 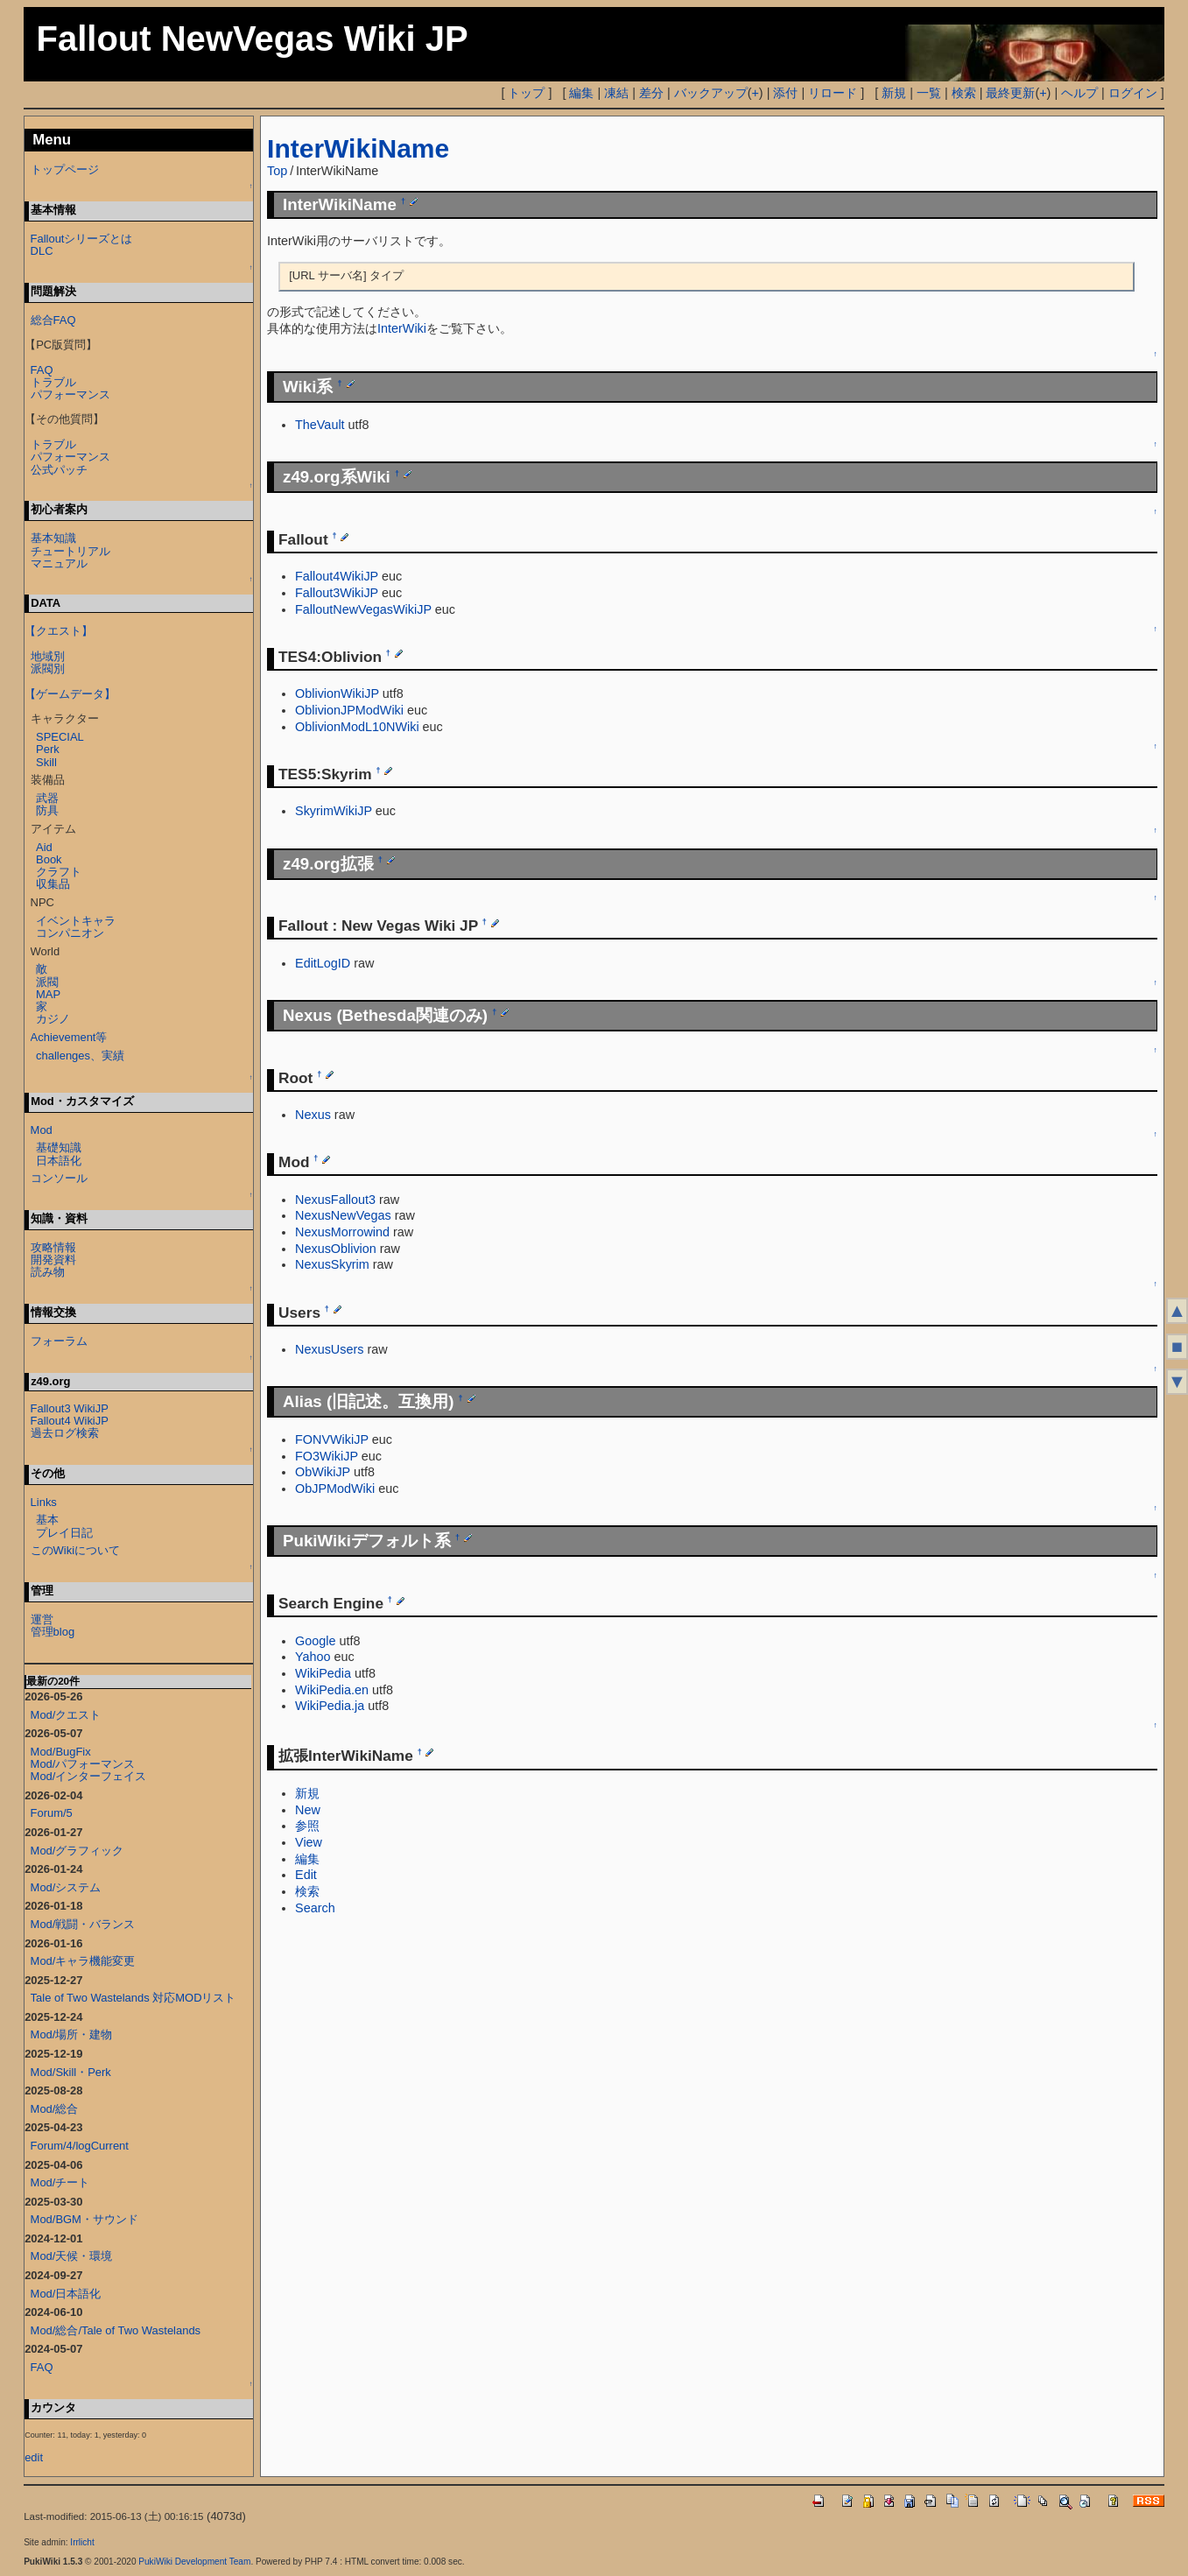 I want to click on 凍結, so click(x=616, y=93).